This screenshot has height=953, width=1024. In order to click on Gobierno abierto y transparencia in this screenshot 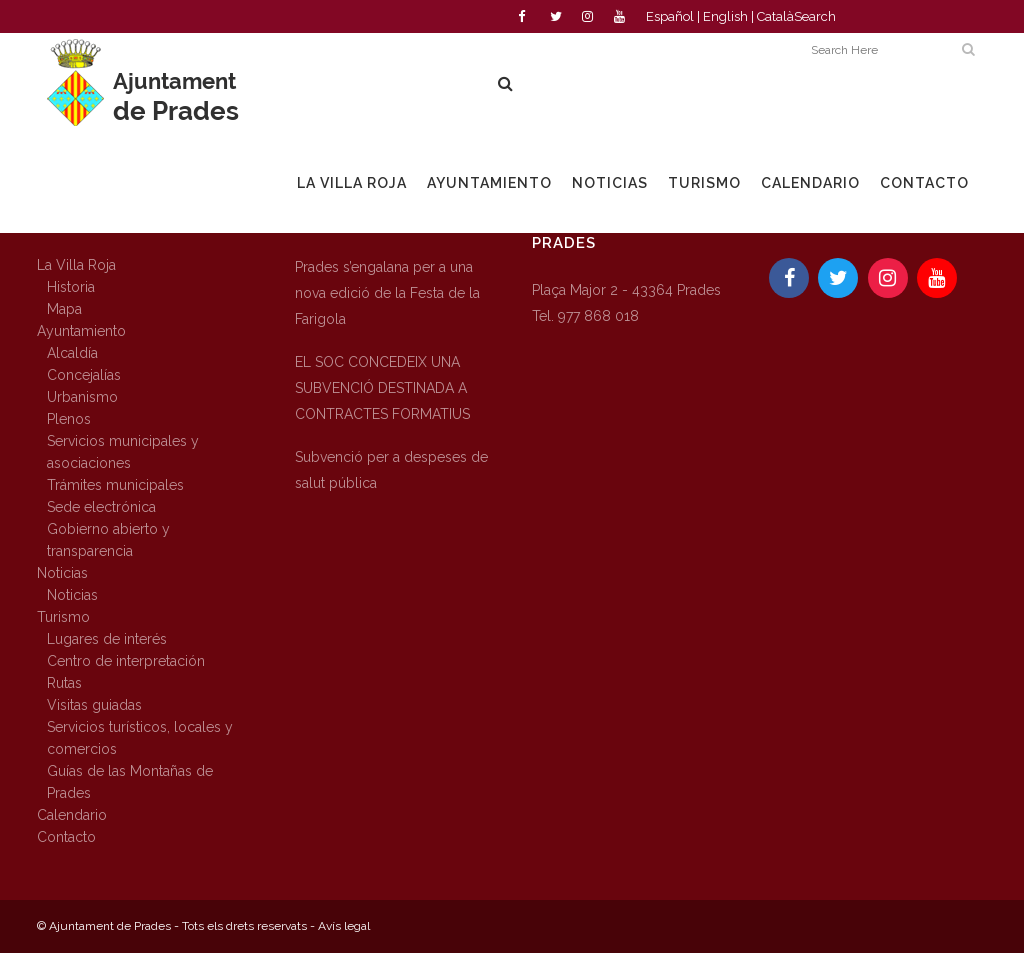, I will do `click(108, 540)`.